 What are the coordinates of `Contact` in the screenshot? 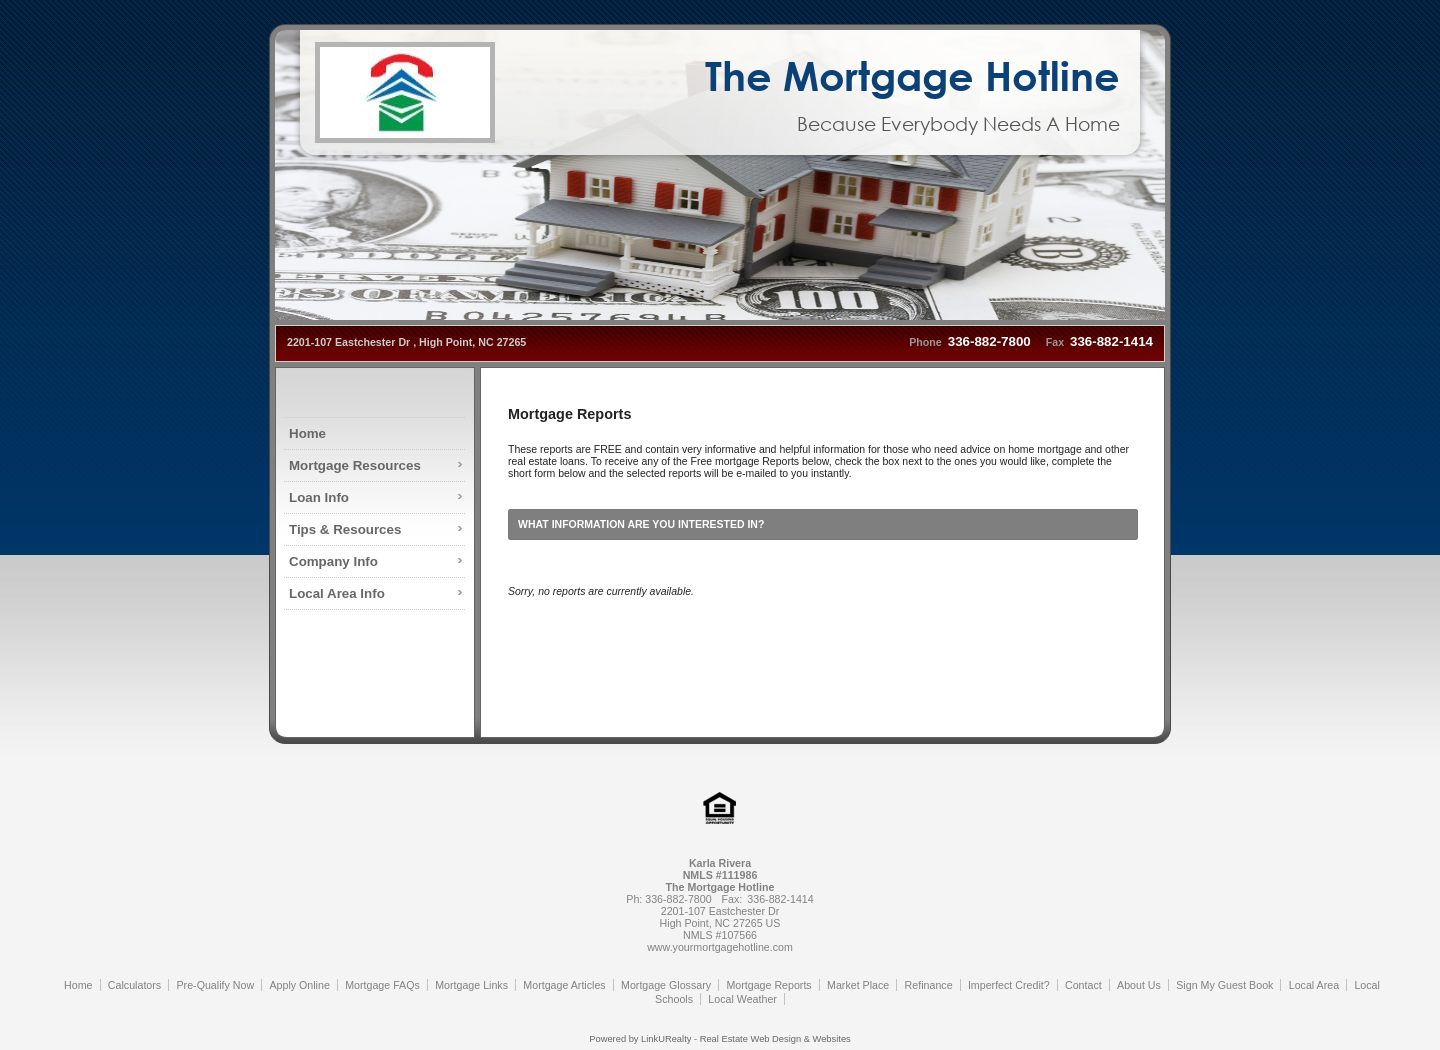 It's located at (1083, 985).